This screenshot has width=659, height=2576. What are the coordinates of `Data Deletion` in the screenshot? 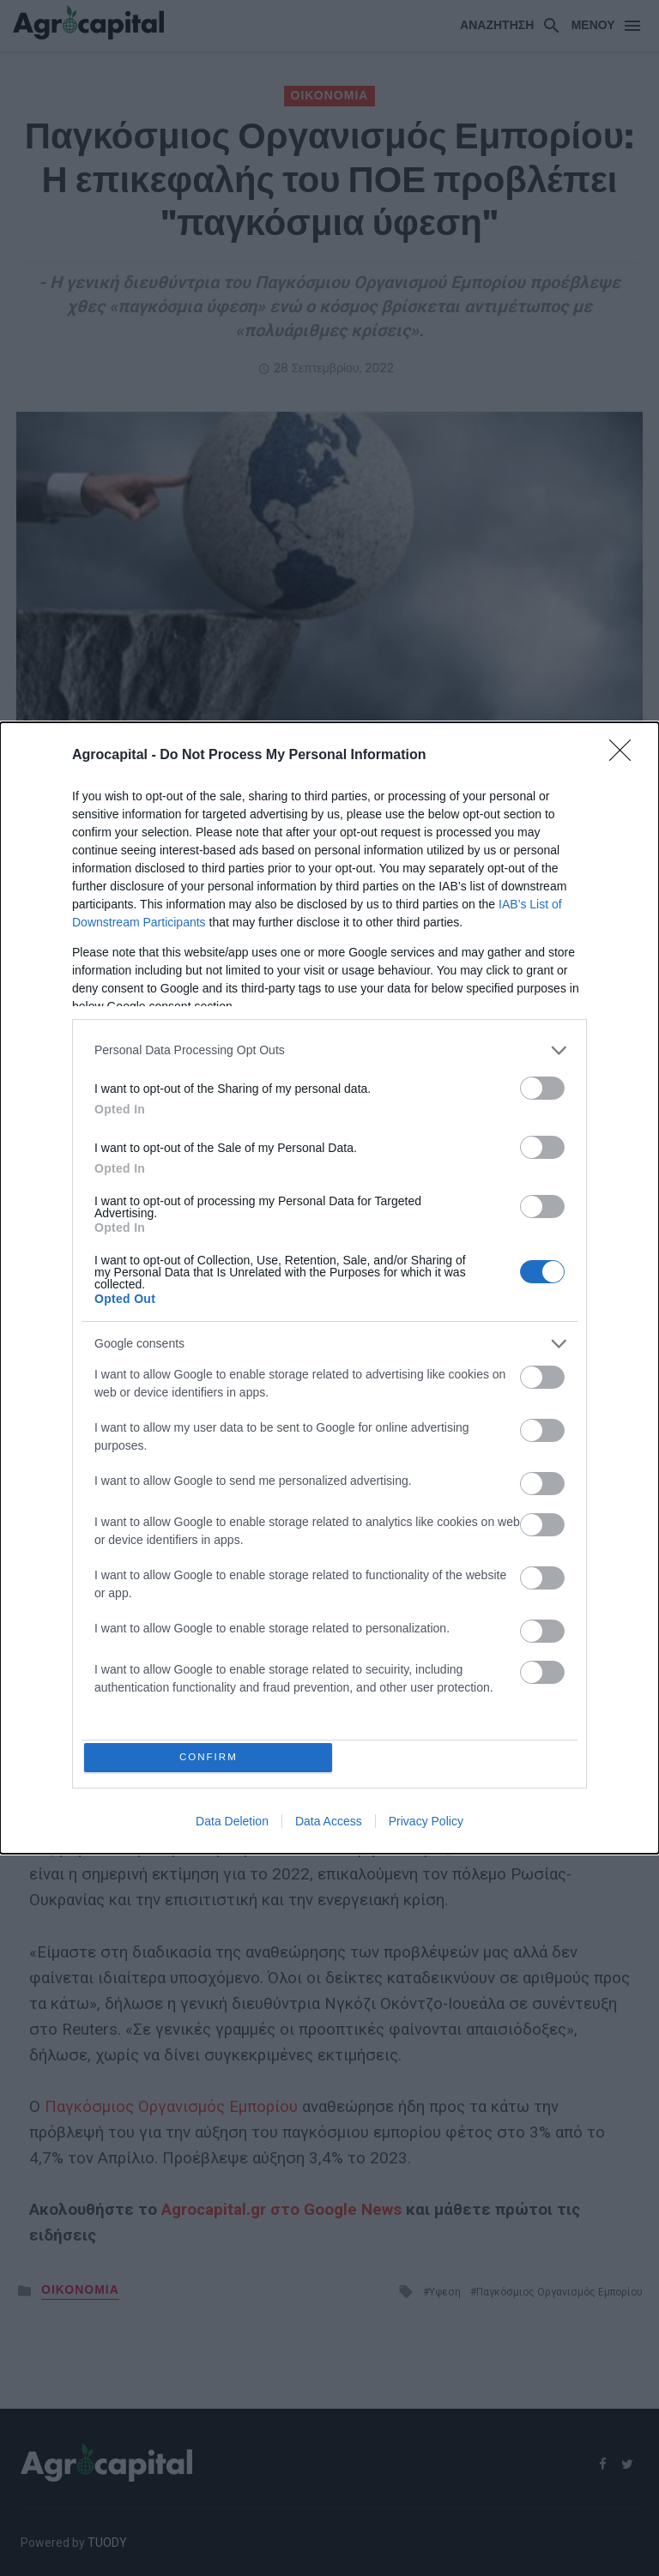 It's located at (232, 1824).